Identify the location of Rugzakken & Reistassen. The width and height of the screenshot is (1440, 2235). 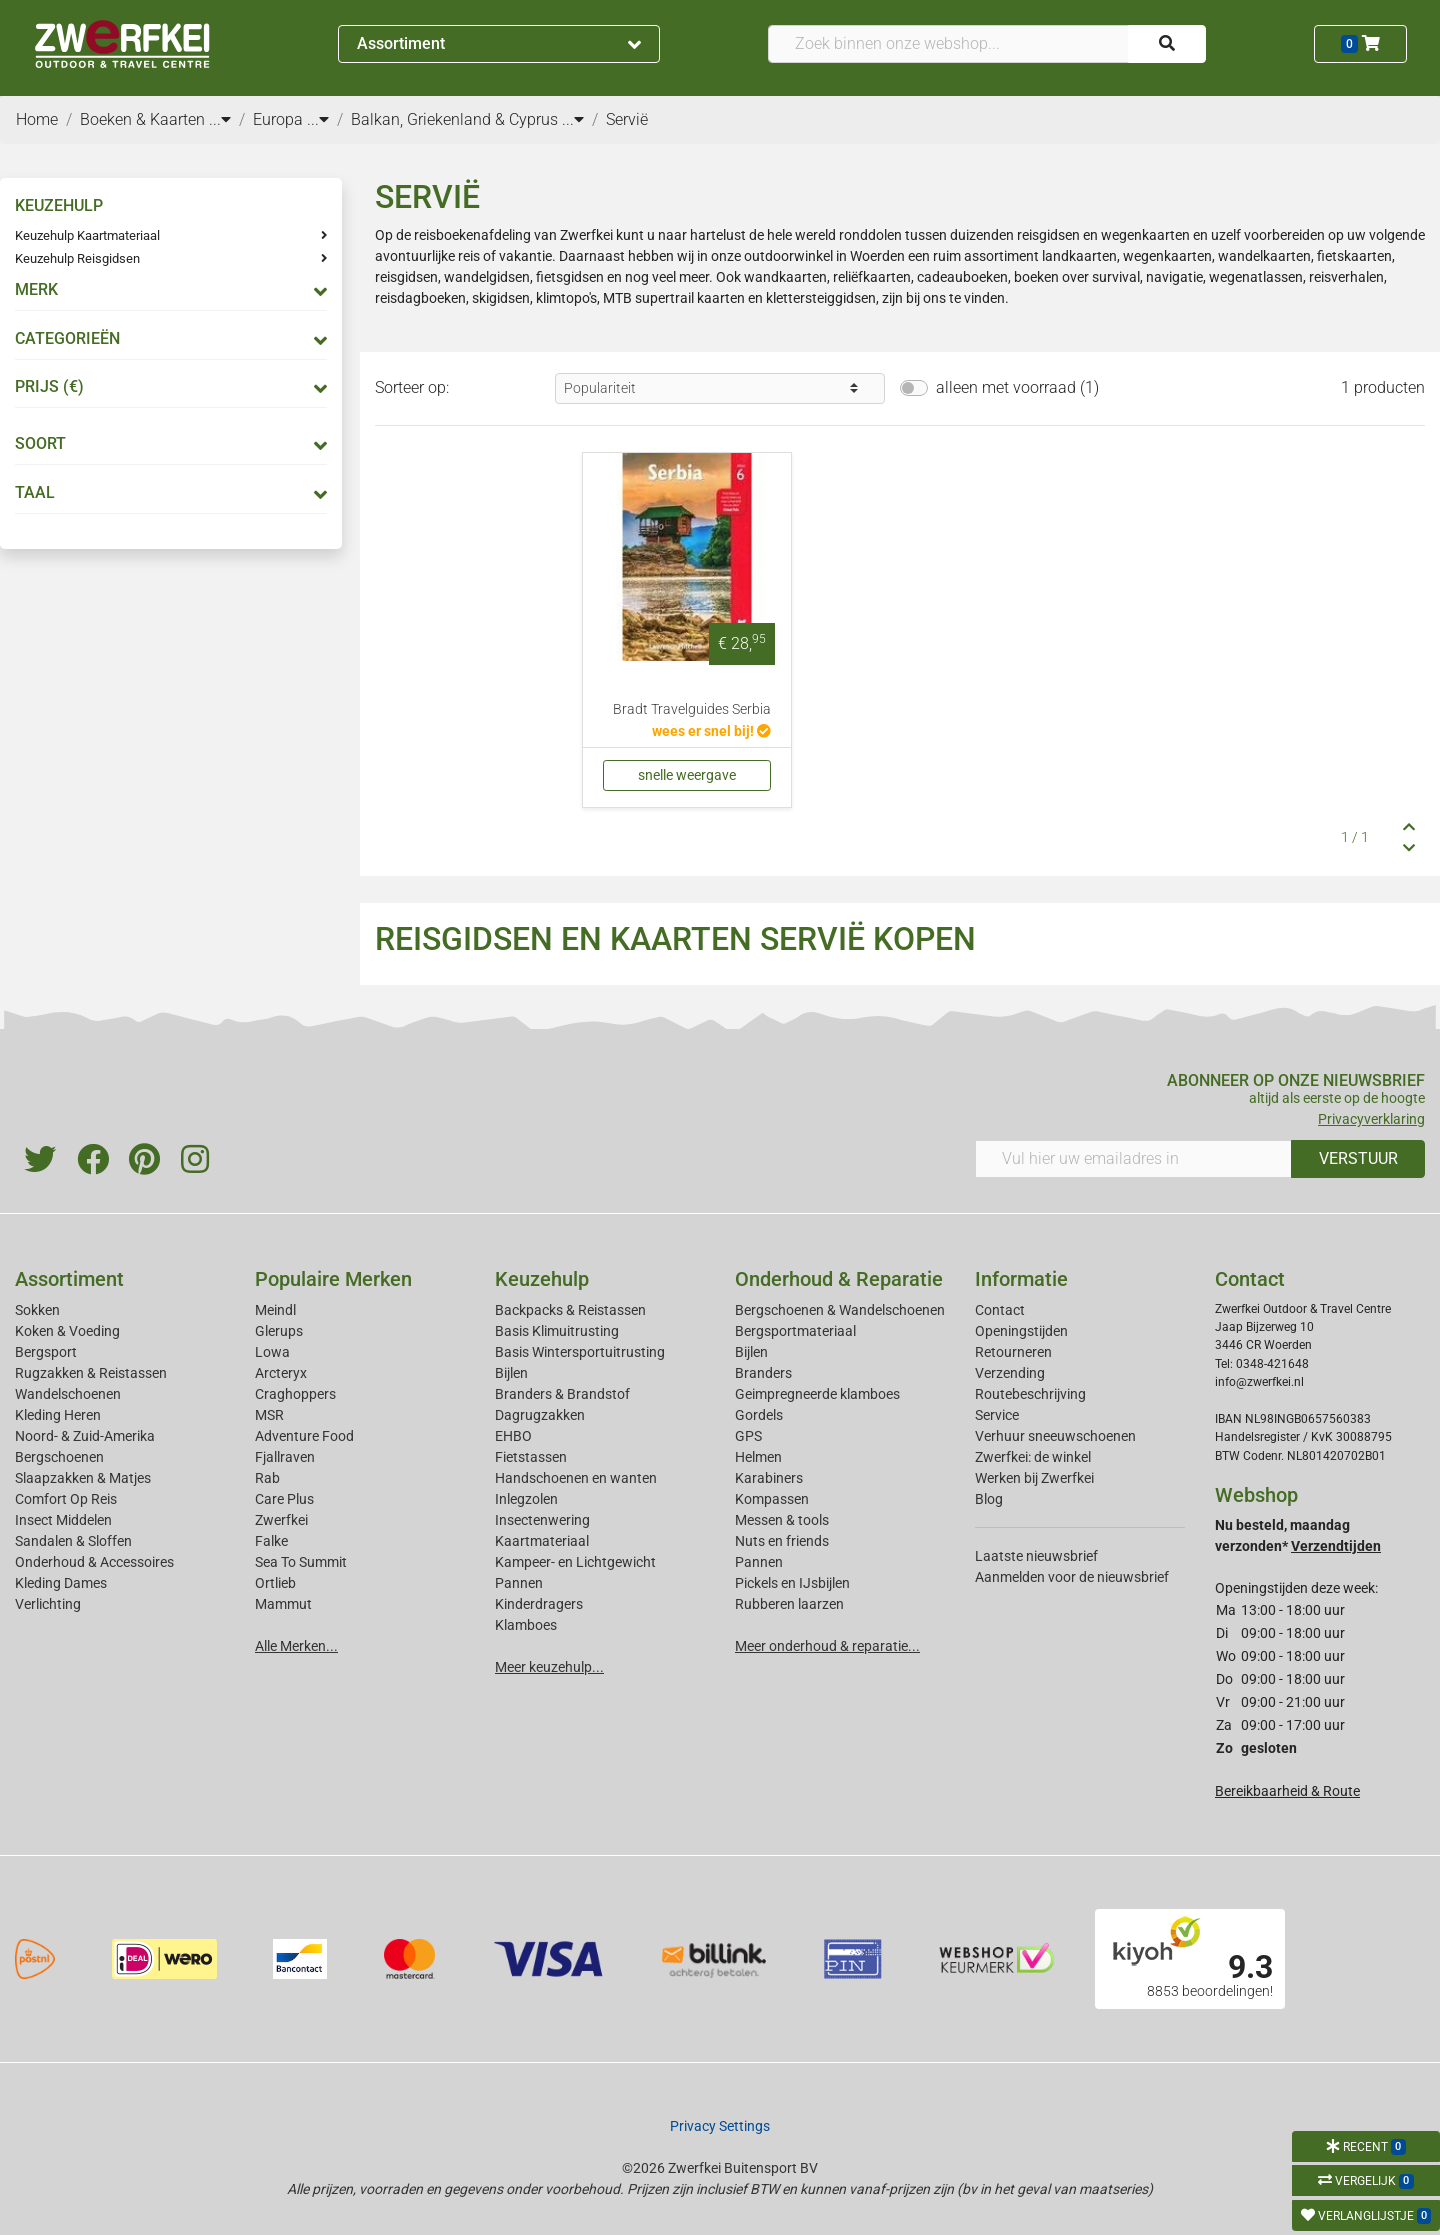
(91, 1373).